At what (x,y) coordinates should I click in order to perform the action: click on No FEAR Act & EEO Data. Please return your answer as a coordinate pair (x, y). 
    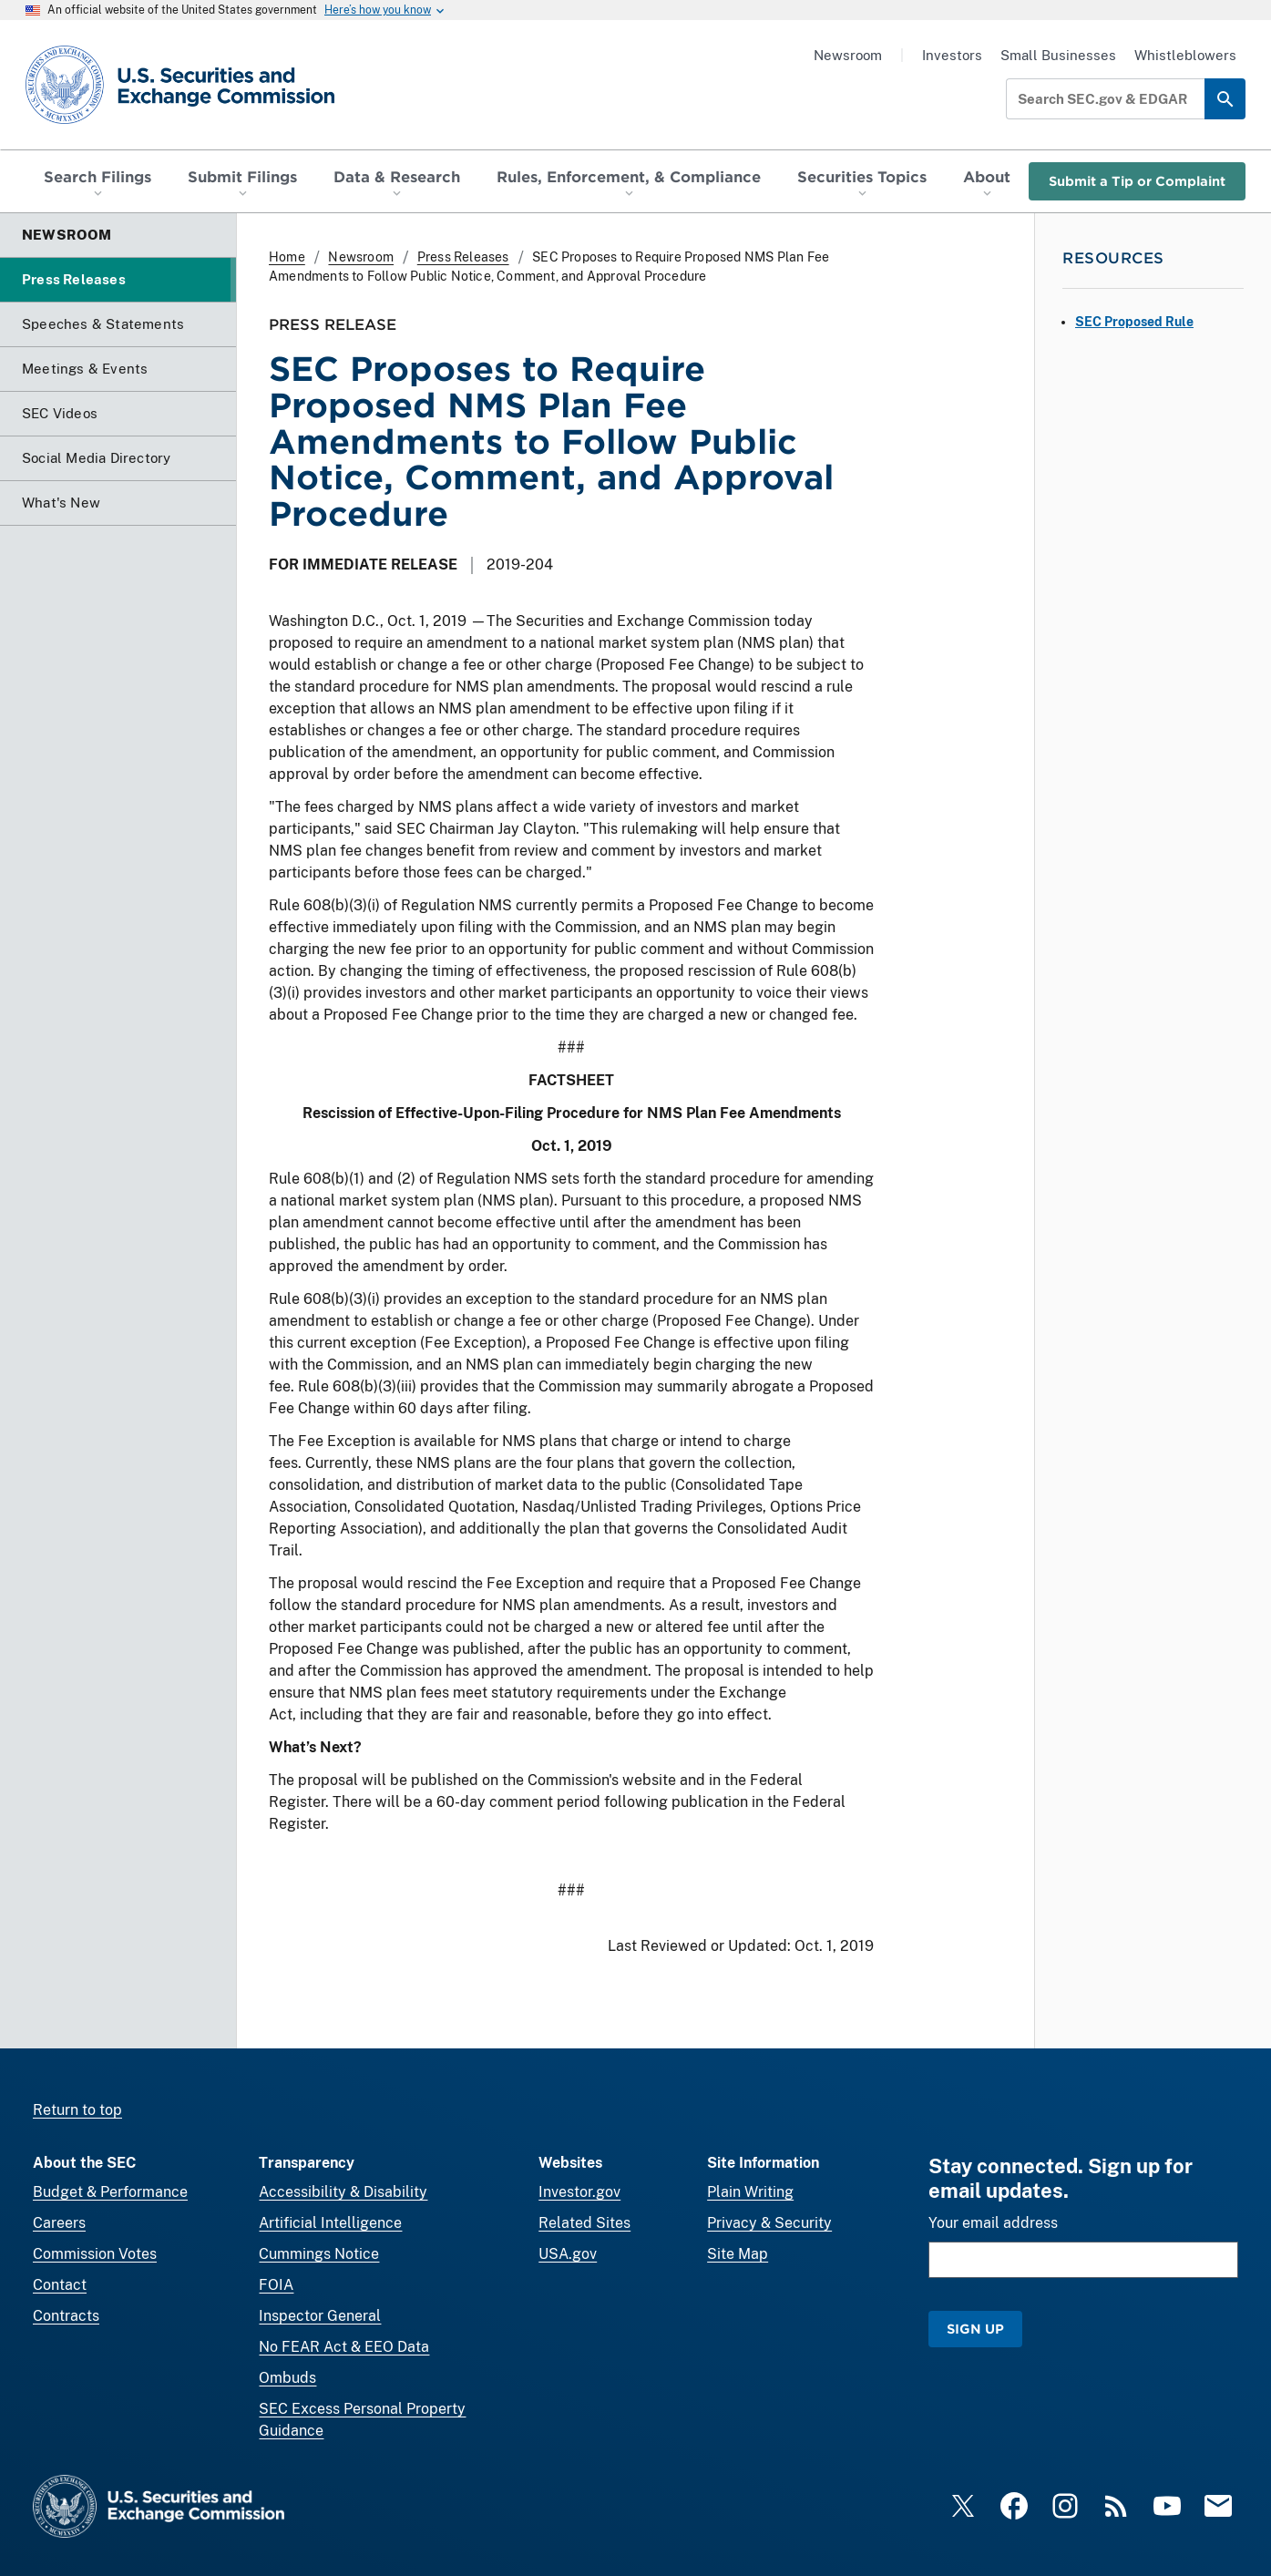
    Looking at the image, I should click on (344, 2346).